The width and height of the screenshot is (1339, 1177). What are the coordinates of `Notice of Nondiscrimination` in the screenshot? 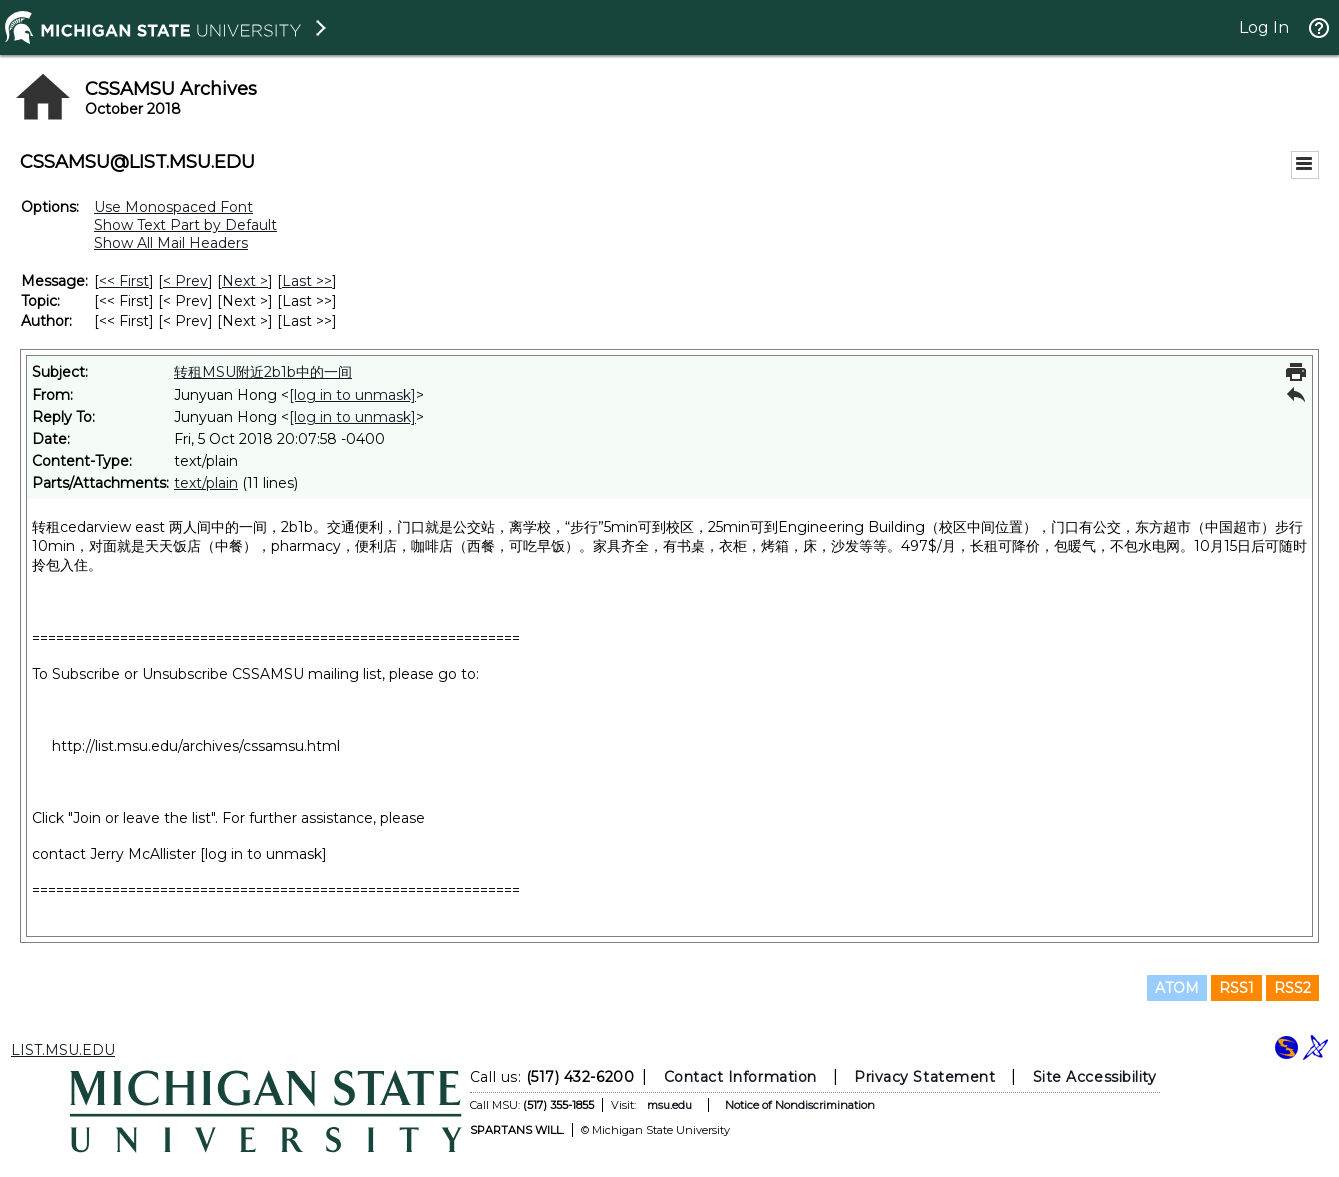 It's located at (799, 1105).